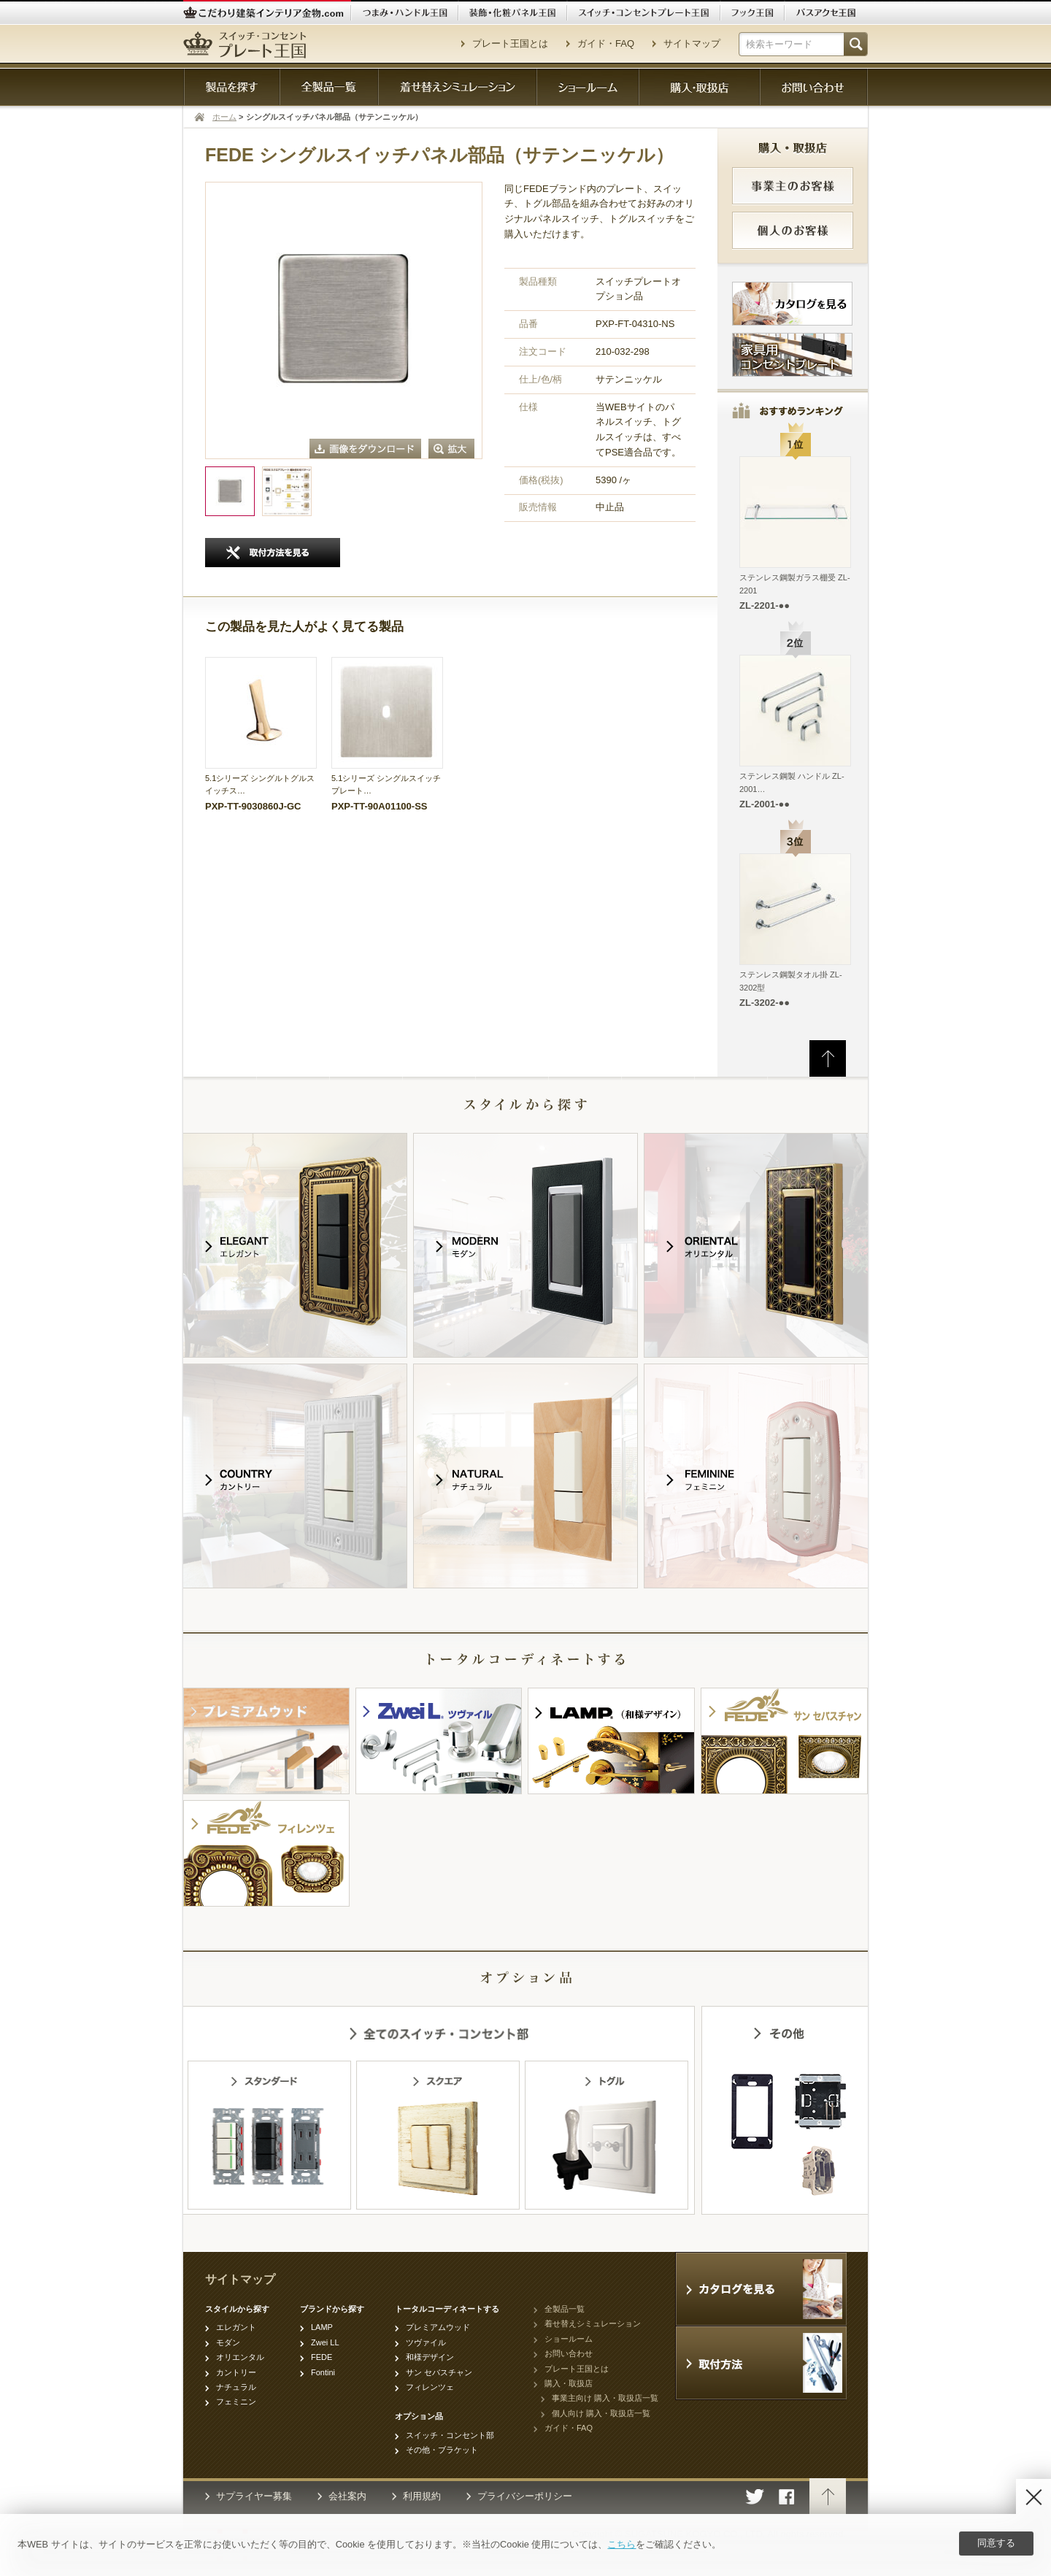  What do you see at coordinates (322, 2327) in the screenshot?
I see `LAMP` at bounding box center [322, 2327].